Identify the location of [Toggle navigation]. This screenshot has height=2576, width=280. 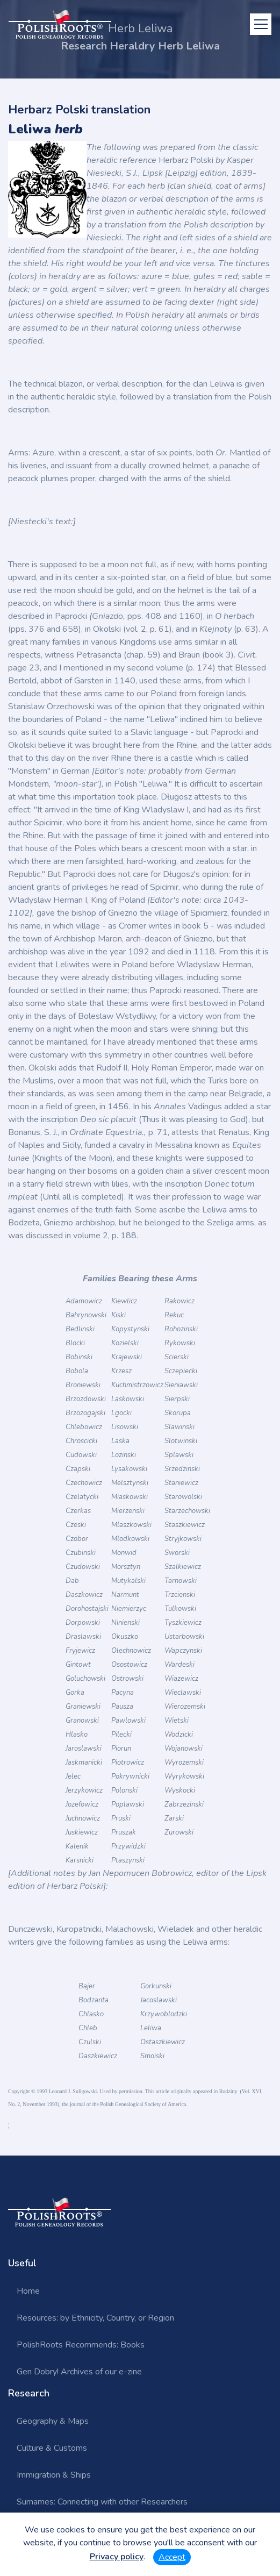
(260, 24).